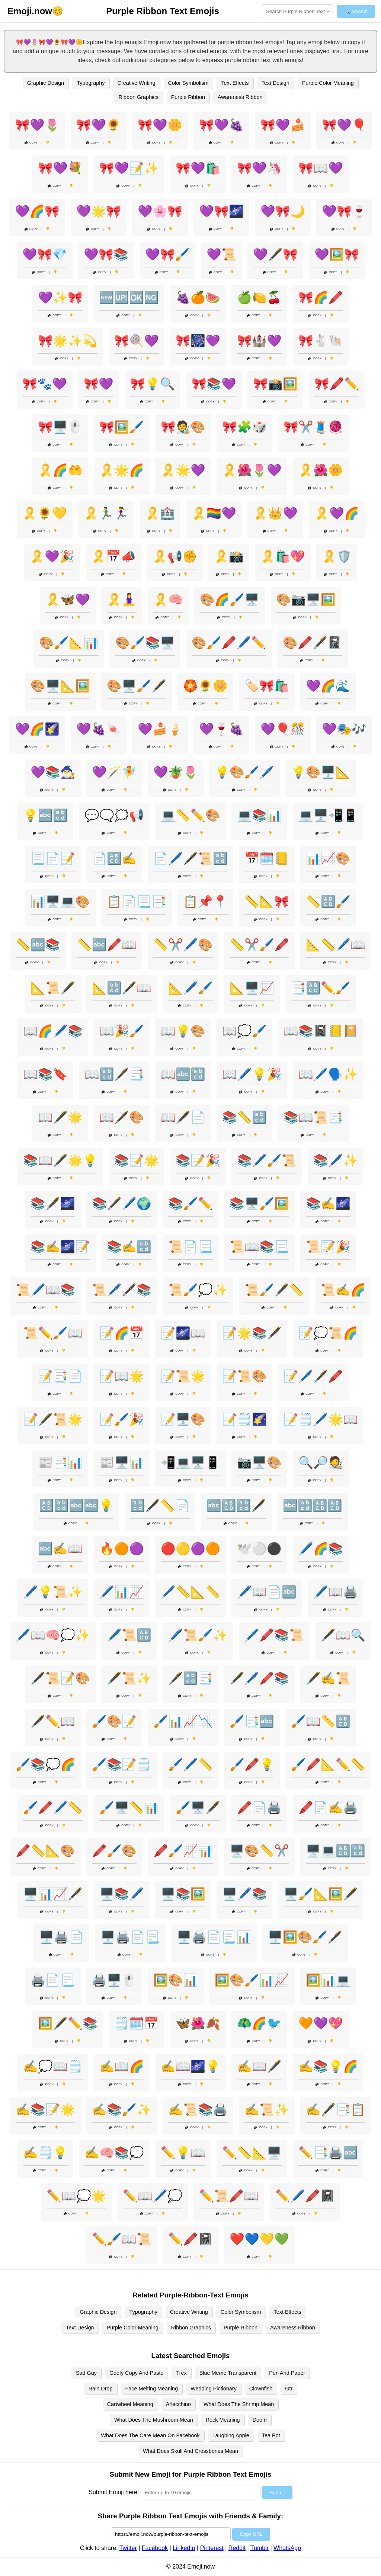 This screenshot has width=381, height=2576. What do you see at coordinates (60, 686) in the screenshot?
I see `🎨🖥️📐🖼️` at bounding box center [60, 686].